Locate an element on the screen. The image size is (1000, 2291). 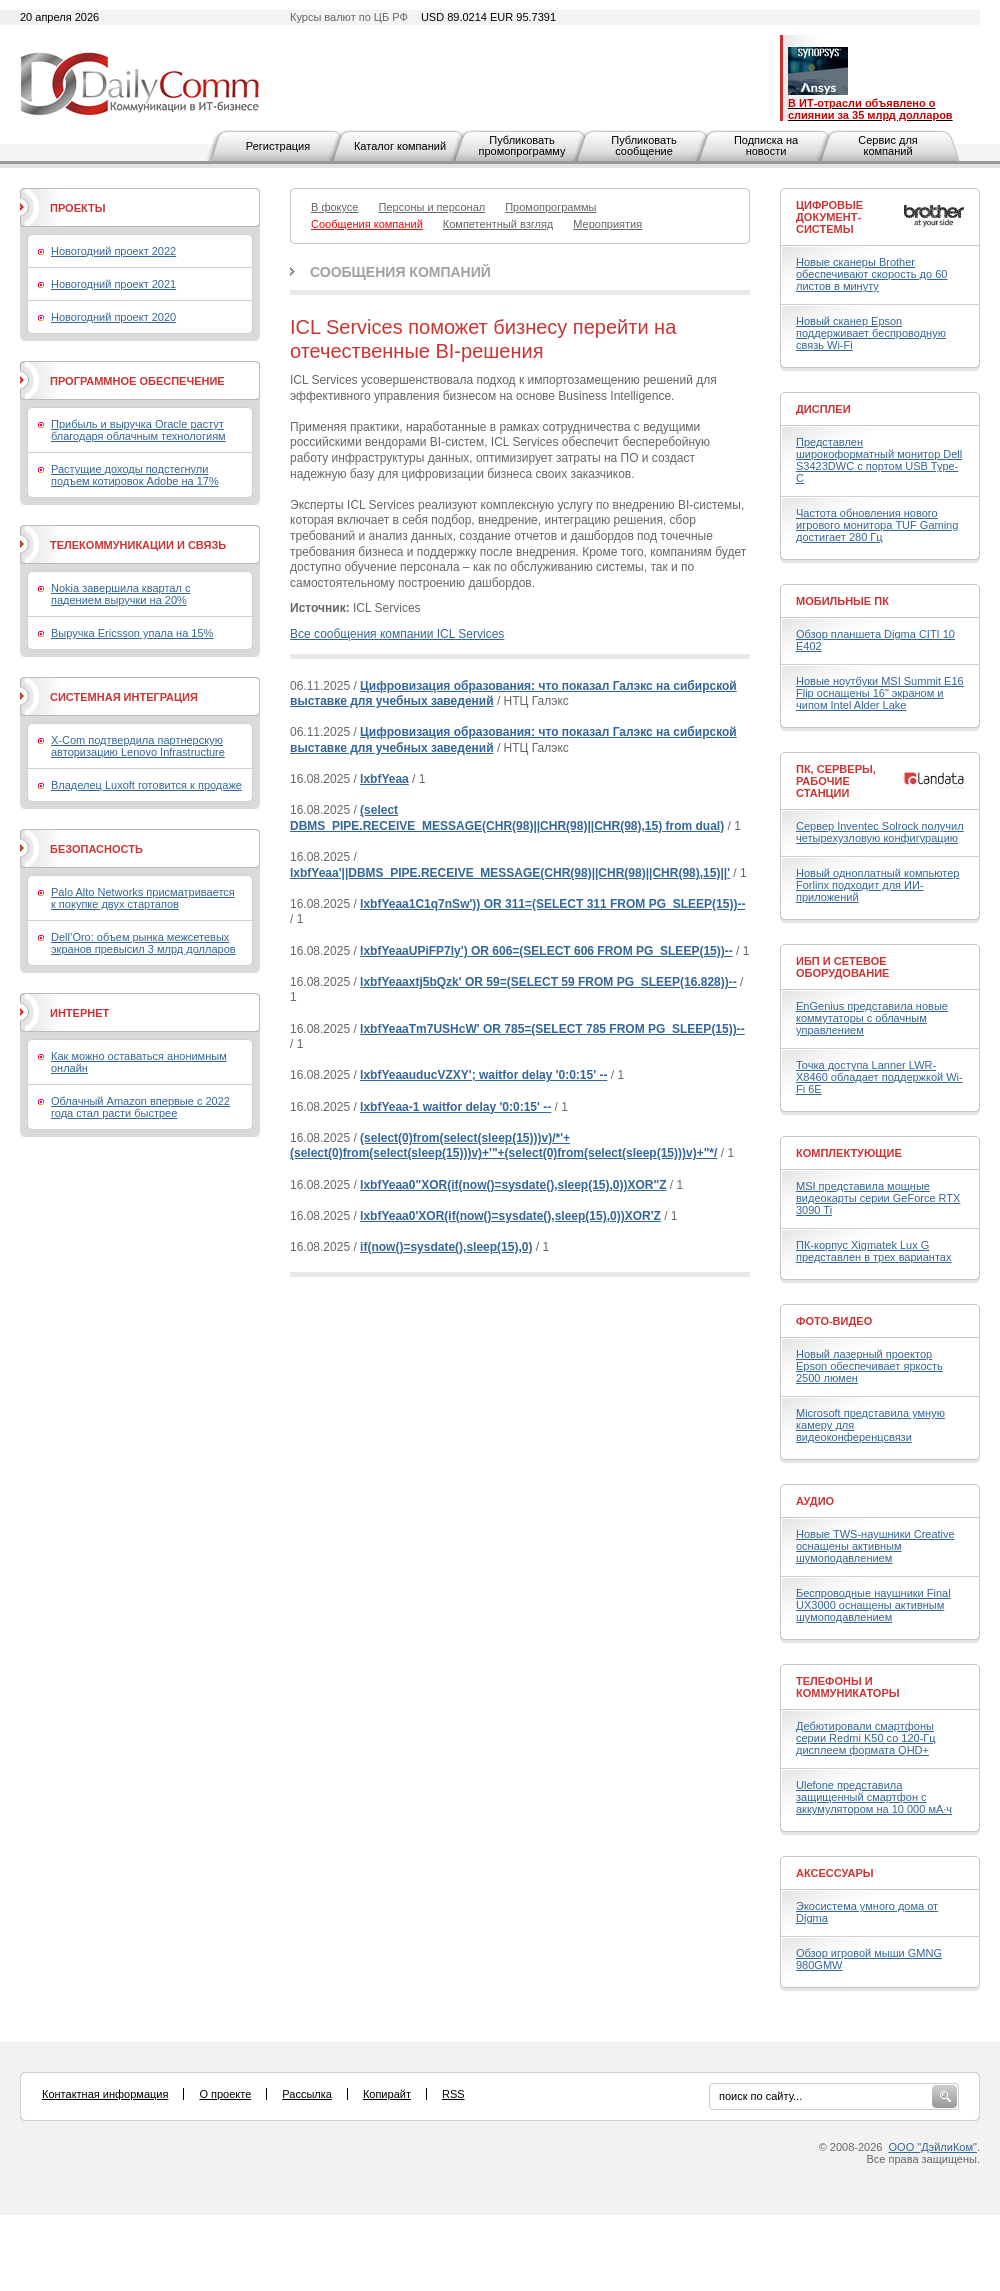
Растущие доходы подстегнули подъем котировок Adobe на 17% is located at coordinates (135, 475).